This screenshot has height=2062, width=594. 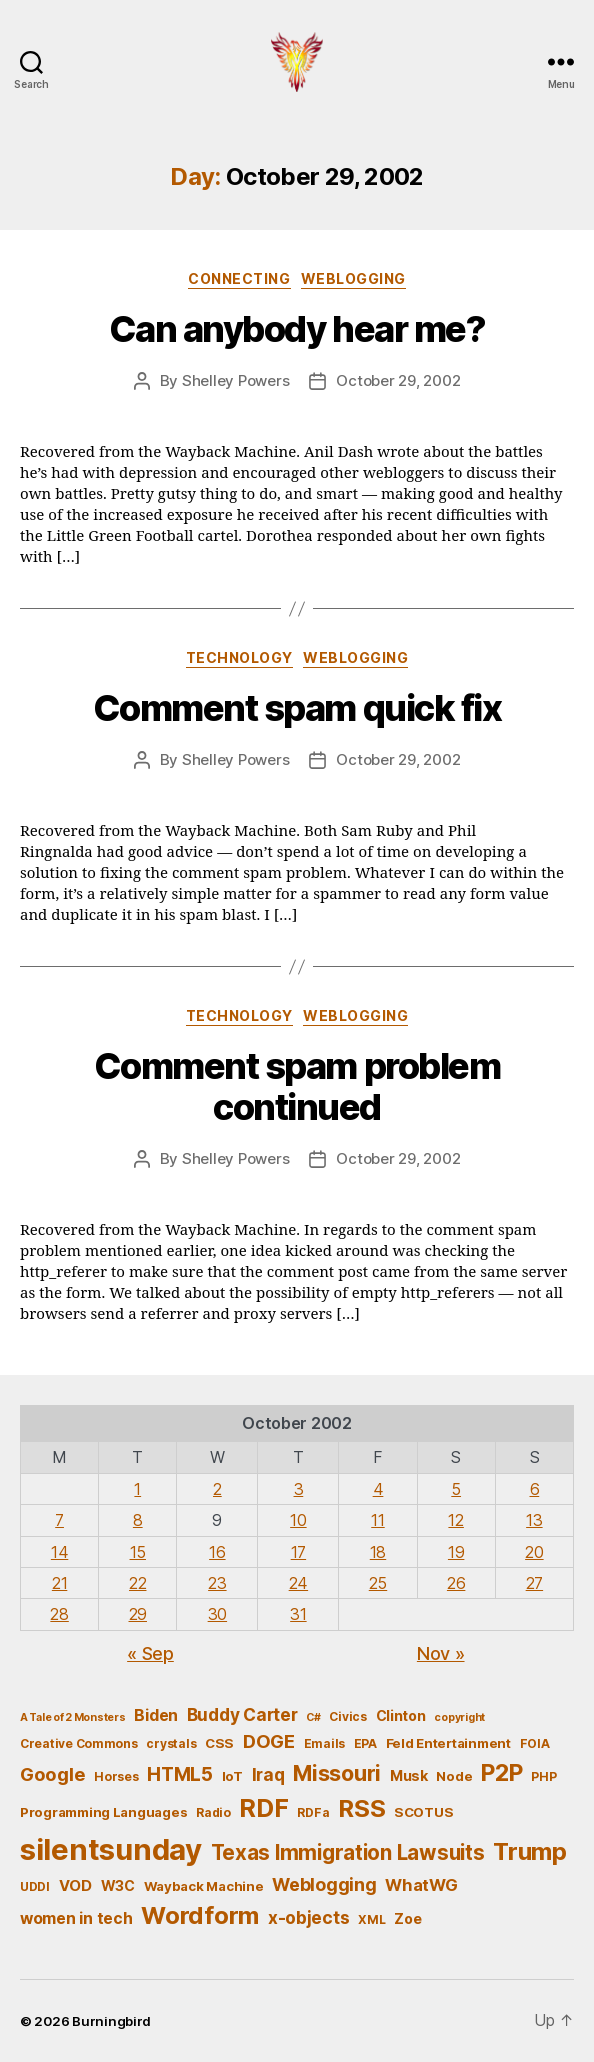 I want to click on Feld Entertainment [Feld Entertainment (6 items)], so click(x=448, y=1743).